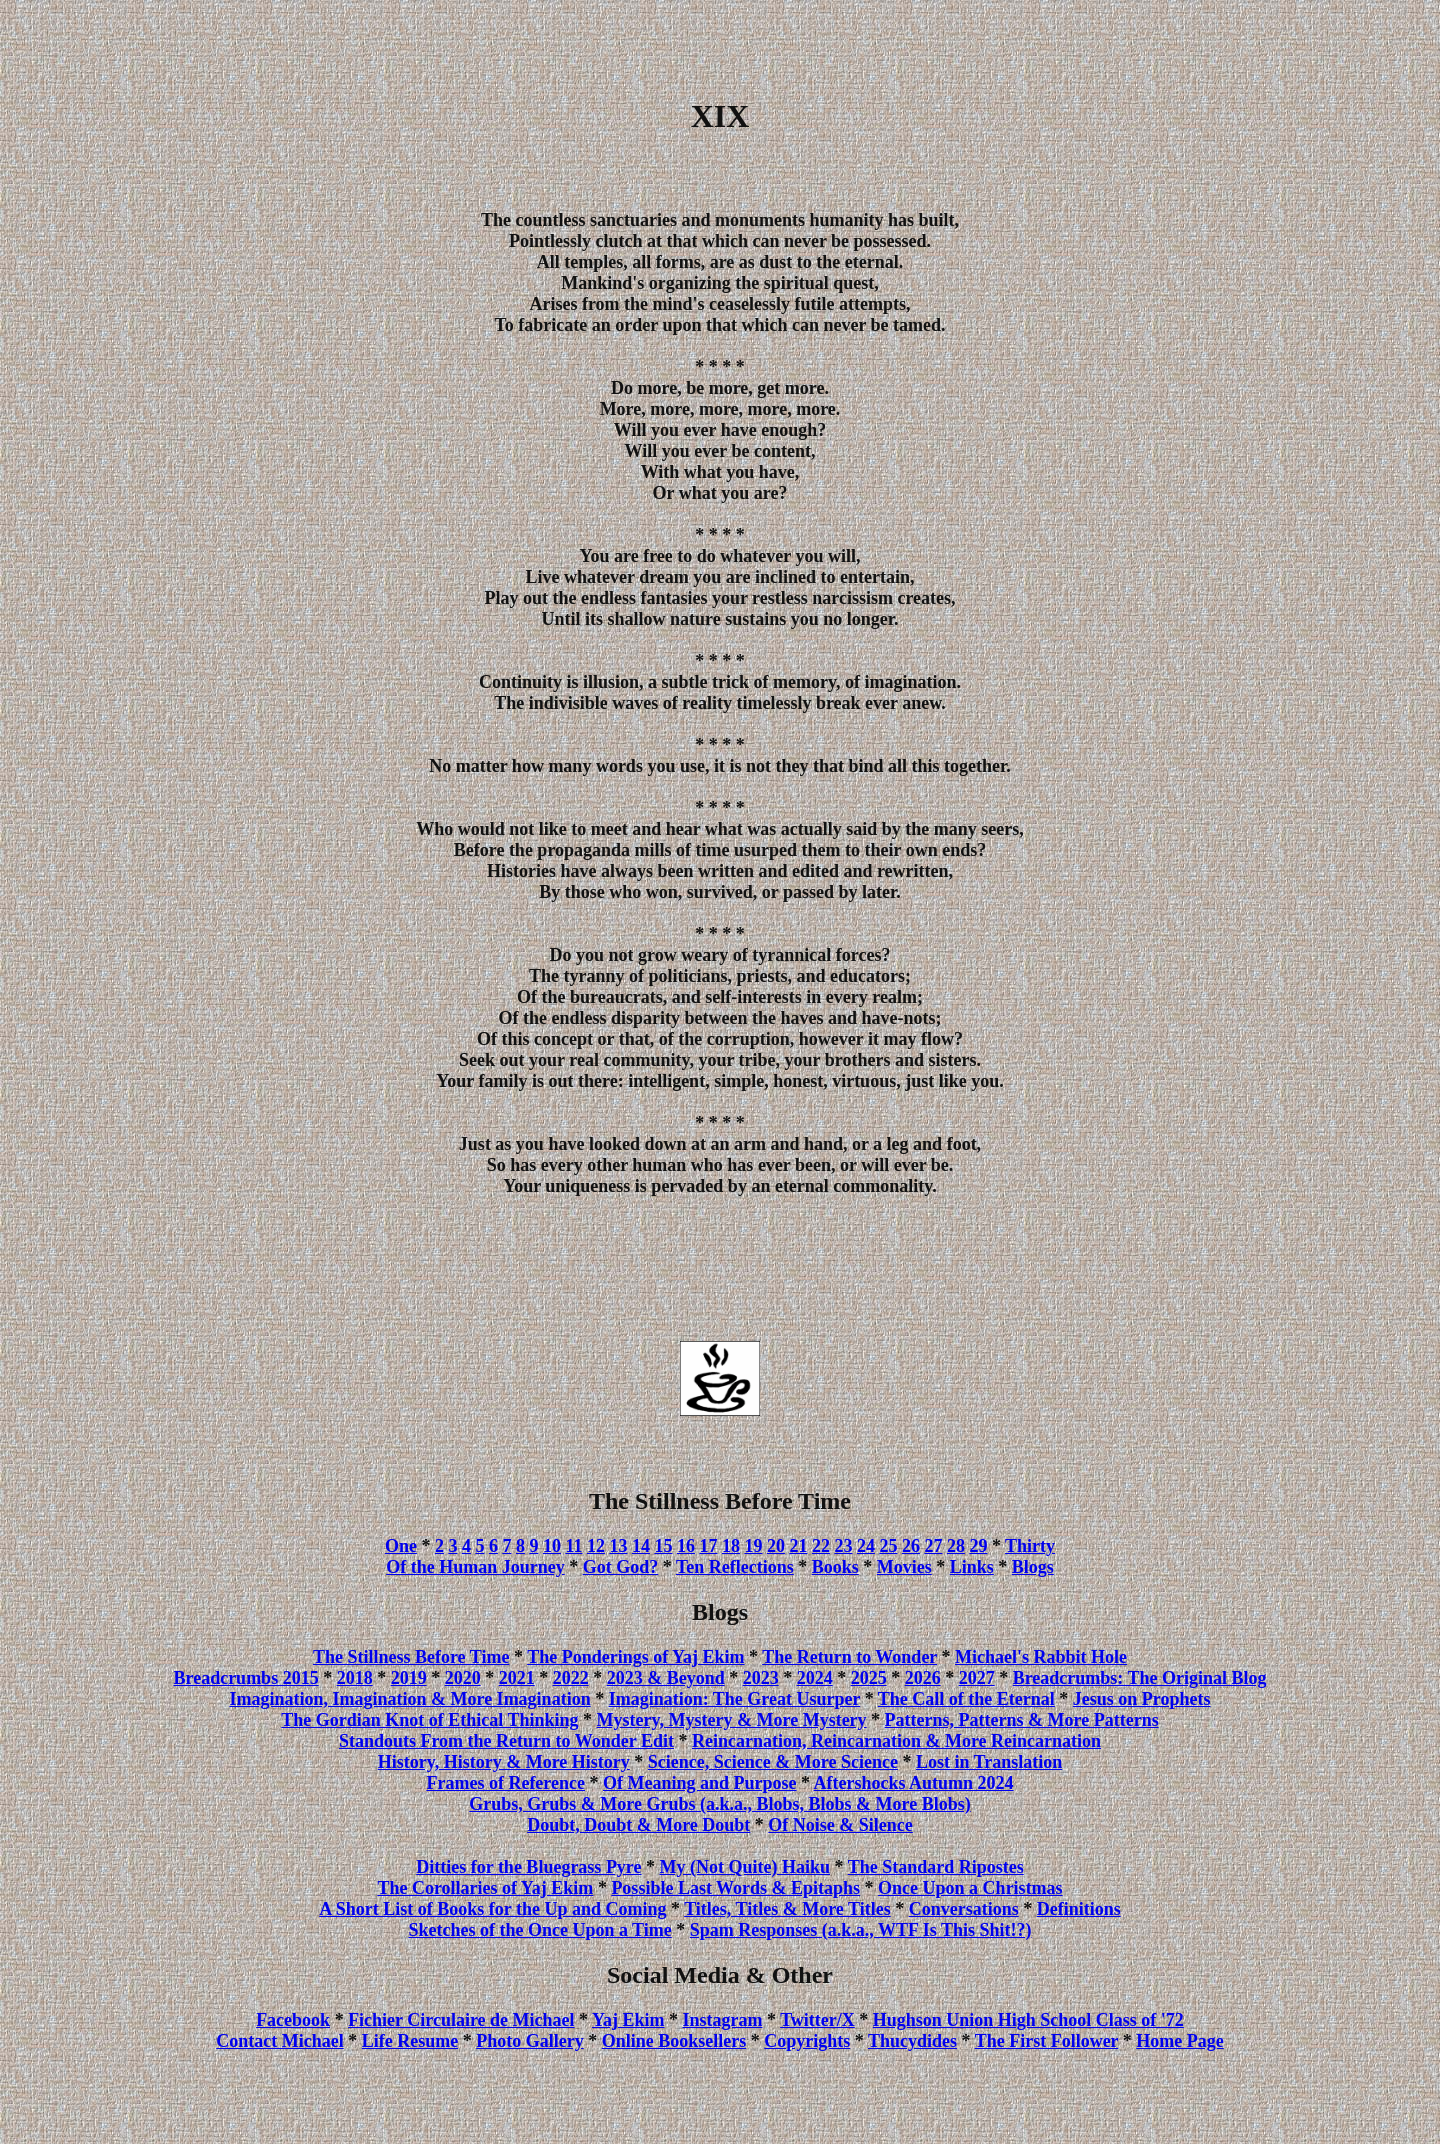 The image size is (1440, 2144). I want to click on 27, so click(933, 1546).